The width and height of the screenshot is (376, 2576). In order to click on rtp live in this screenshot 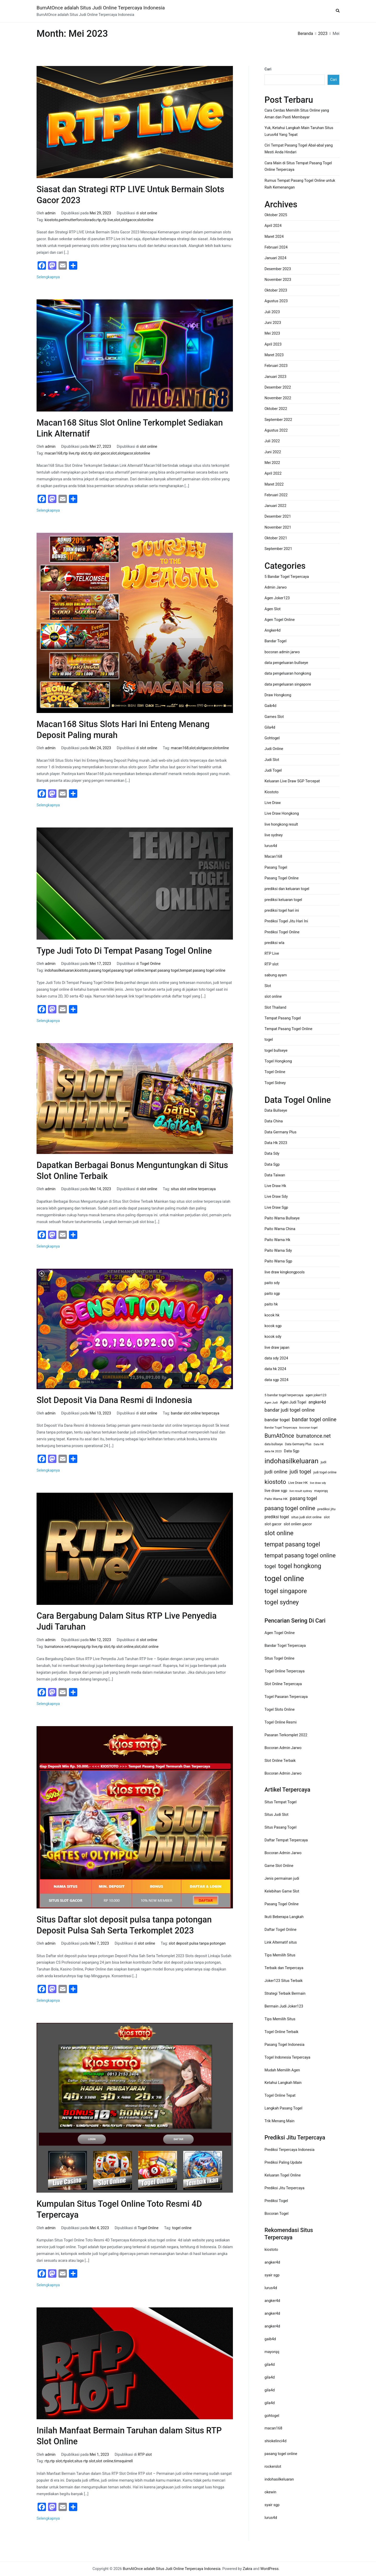, I will do `click(107, 220)`.